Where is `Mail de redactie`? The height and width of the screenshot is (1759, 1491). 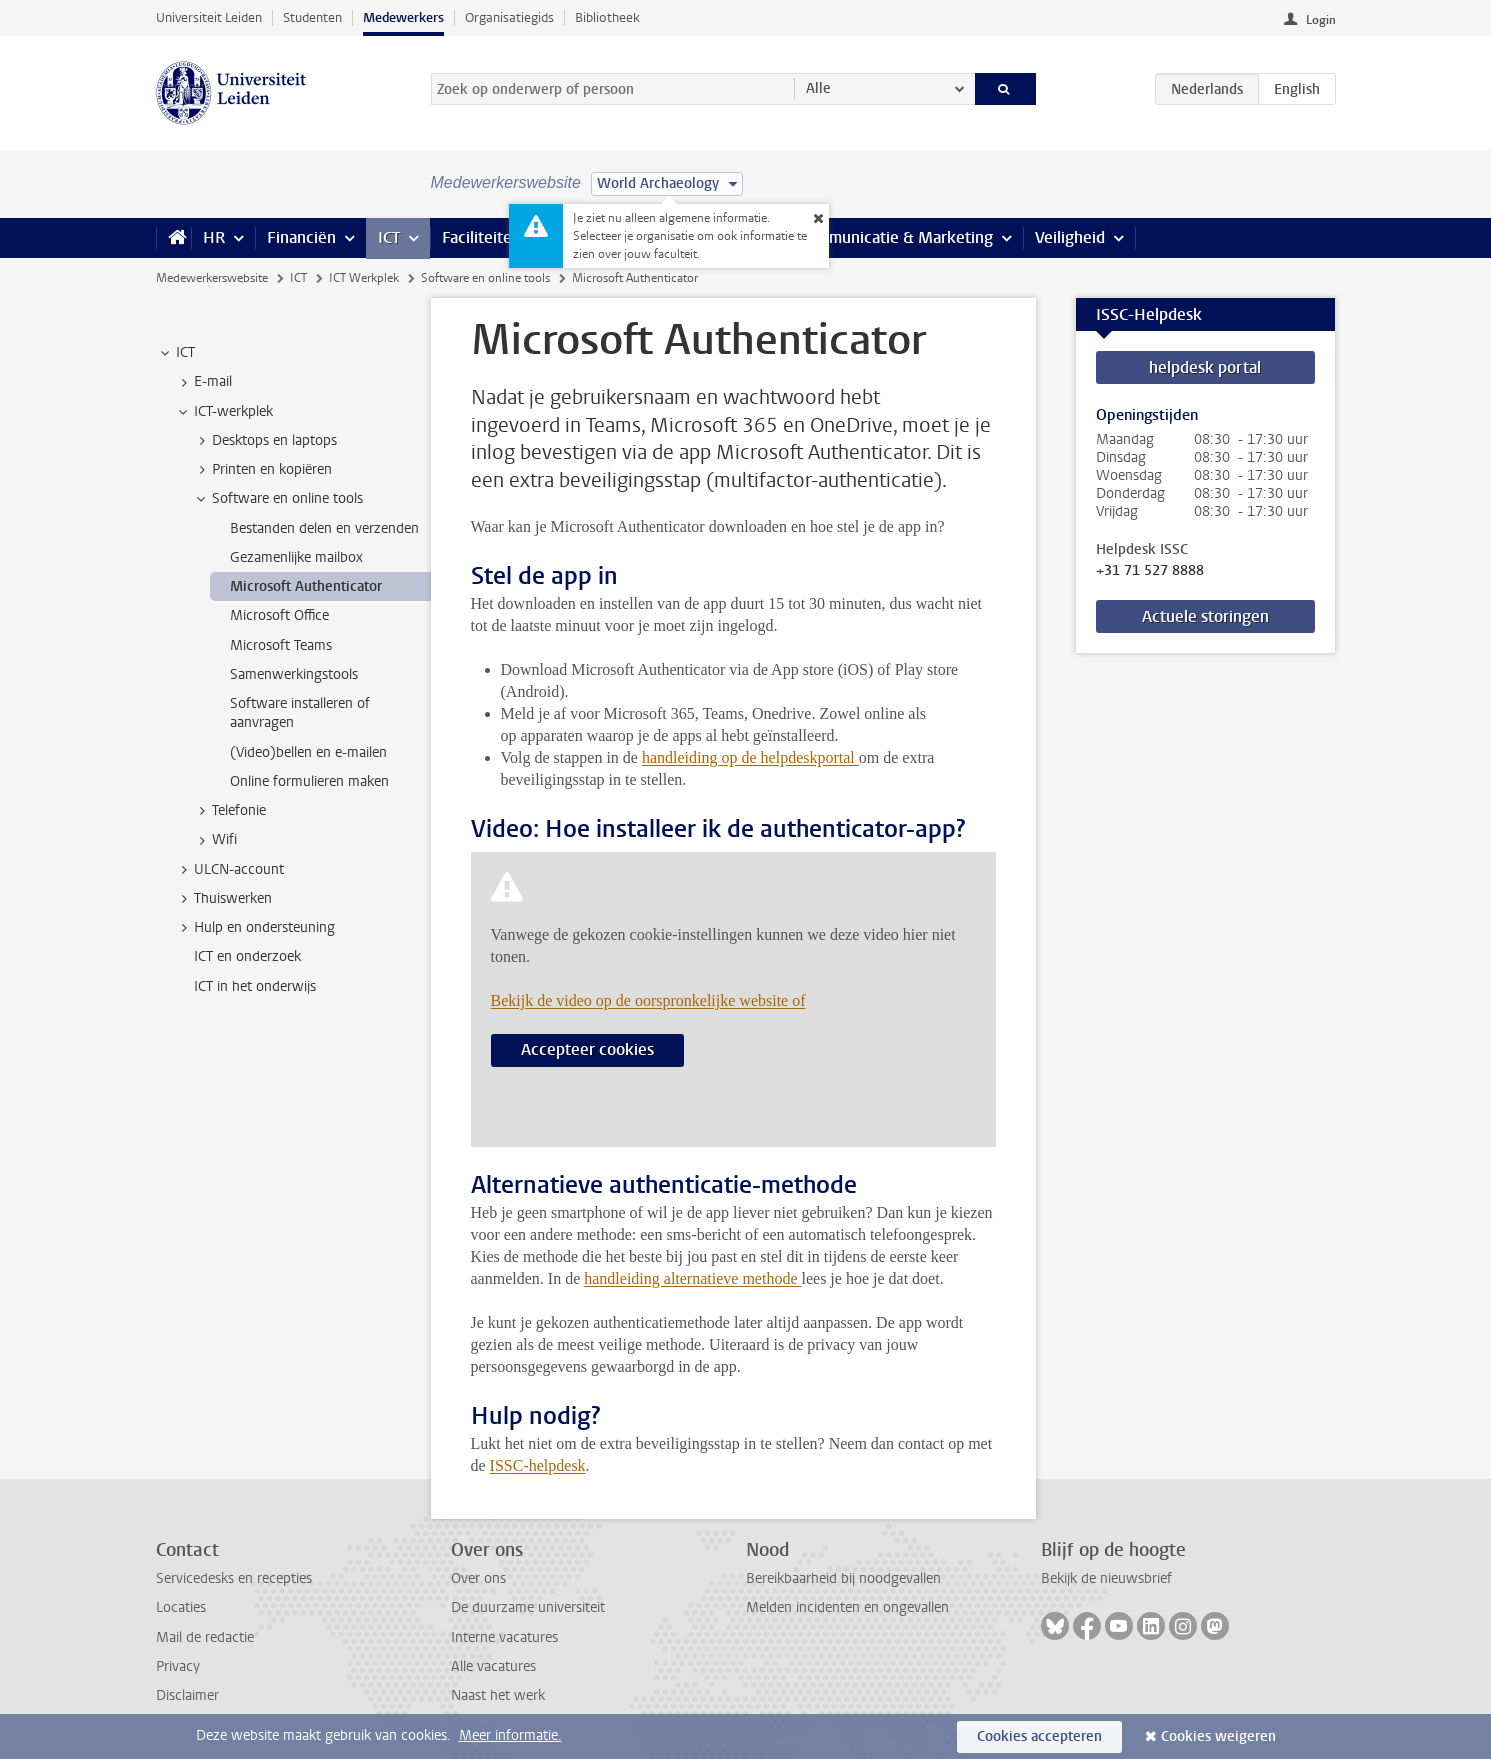
Mail de redactie is located at coordinates (205, 1637).